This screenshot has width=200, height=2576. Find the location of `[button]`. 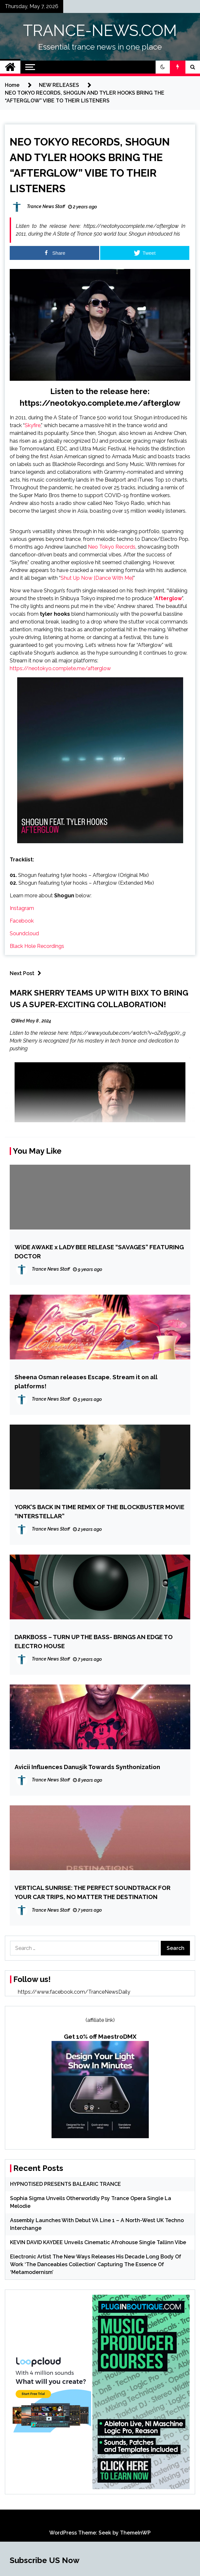

[button] is located at coordinates (163, 67).